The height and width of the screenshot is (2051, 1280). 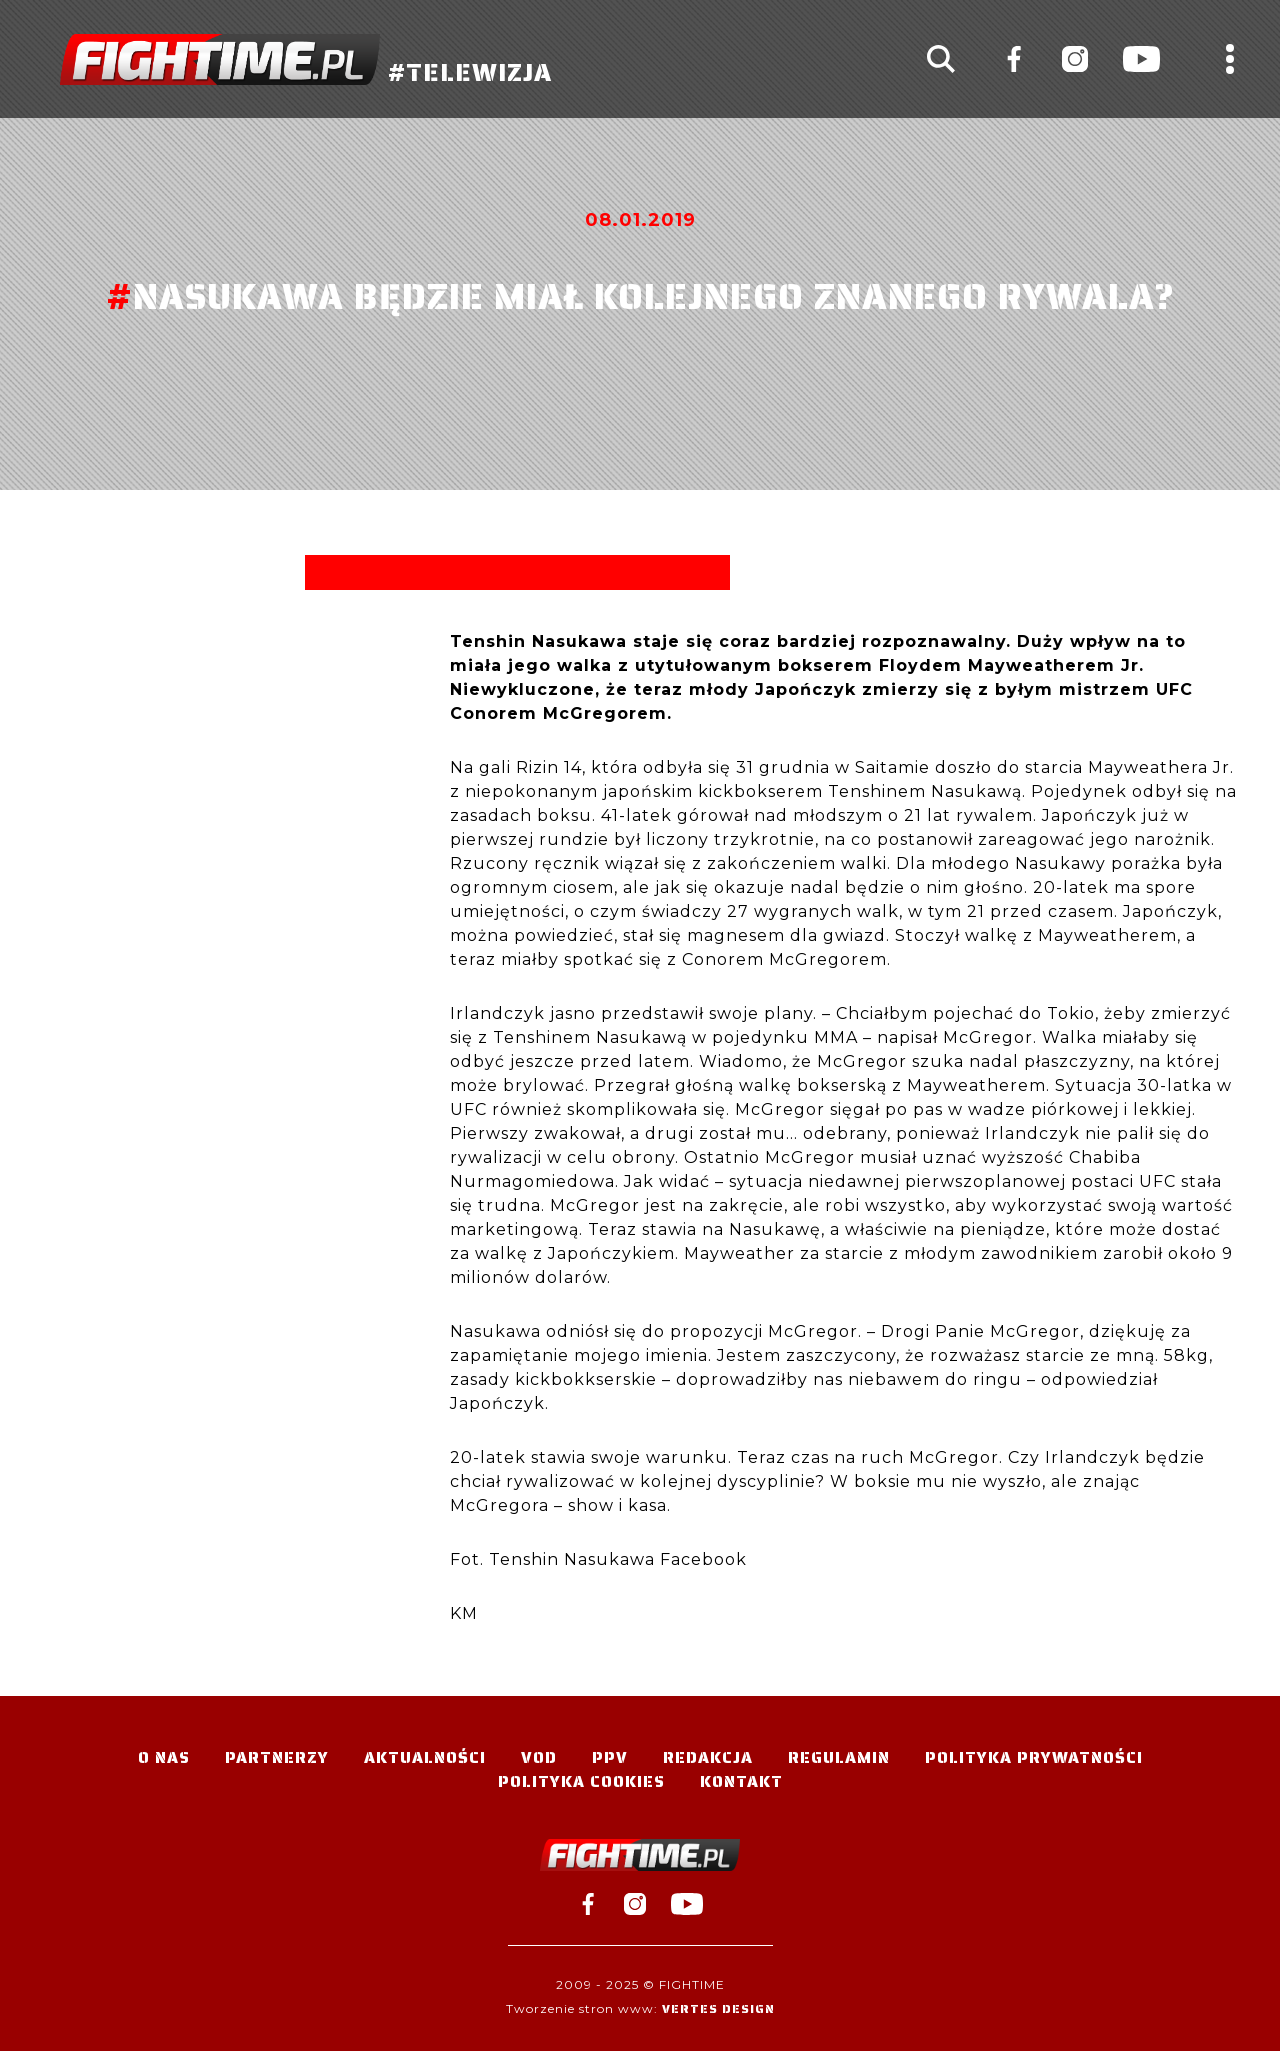 What do you see at coordinates (1034, 1757) in the screenshot?
I see `Polityka Prywatności` at bounding box center [1034, 1757].